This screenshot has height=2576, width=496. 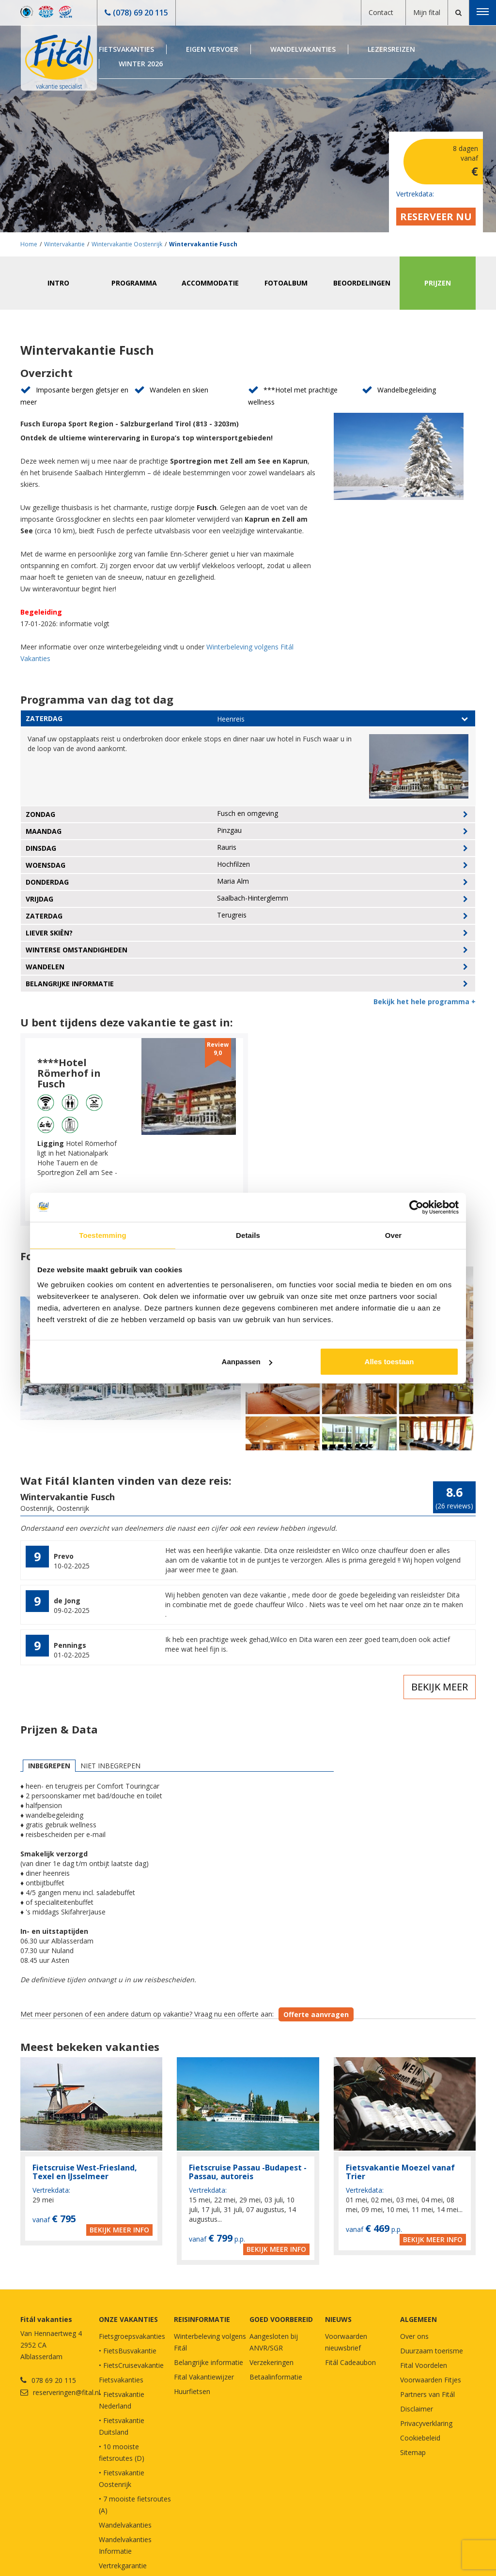 What do you see at coordinates (393, 1235) in the screenshot?
I see `Over [tab]` at bounding box center [393, 1235].